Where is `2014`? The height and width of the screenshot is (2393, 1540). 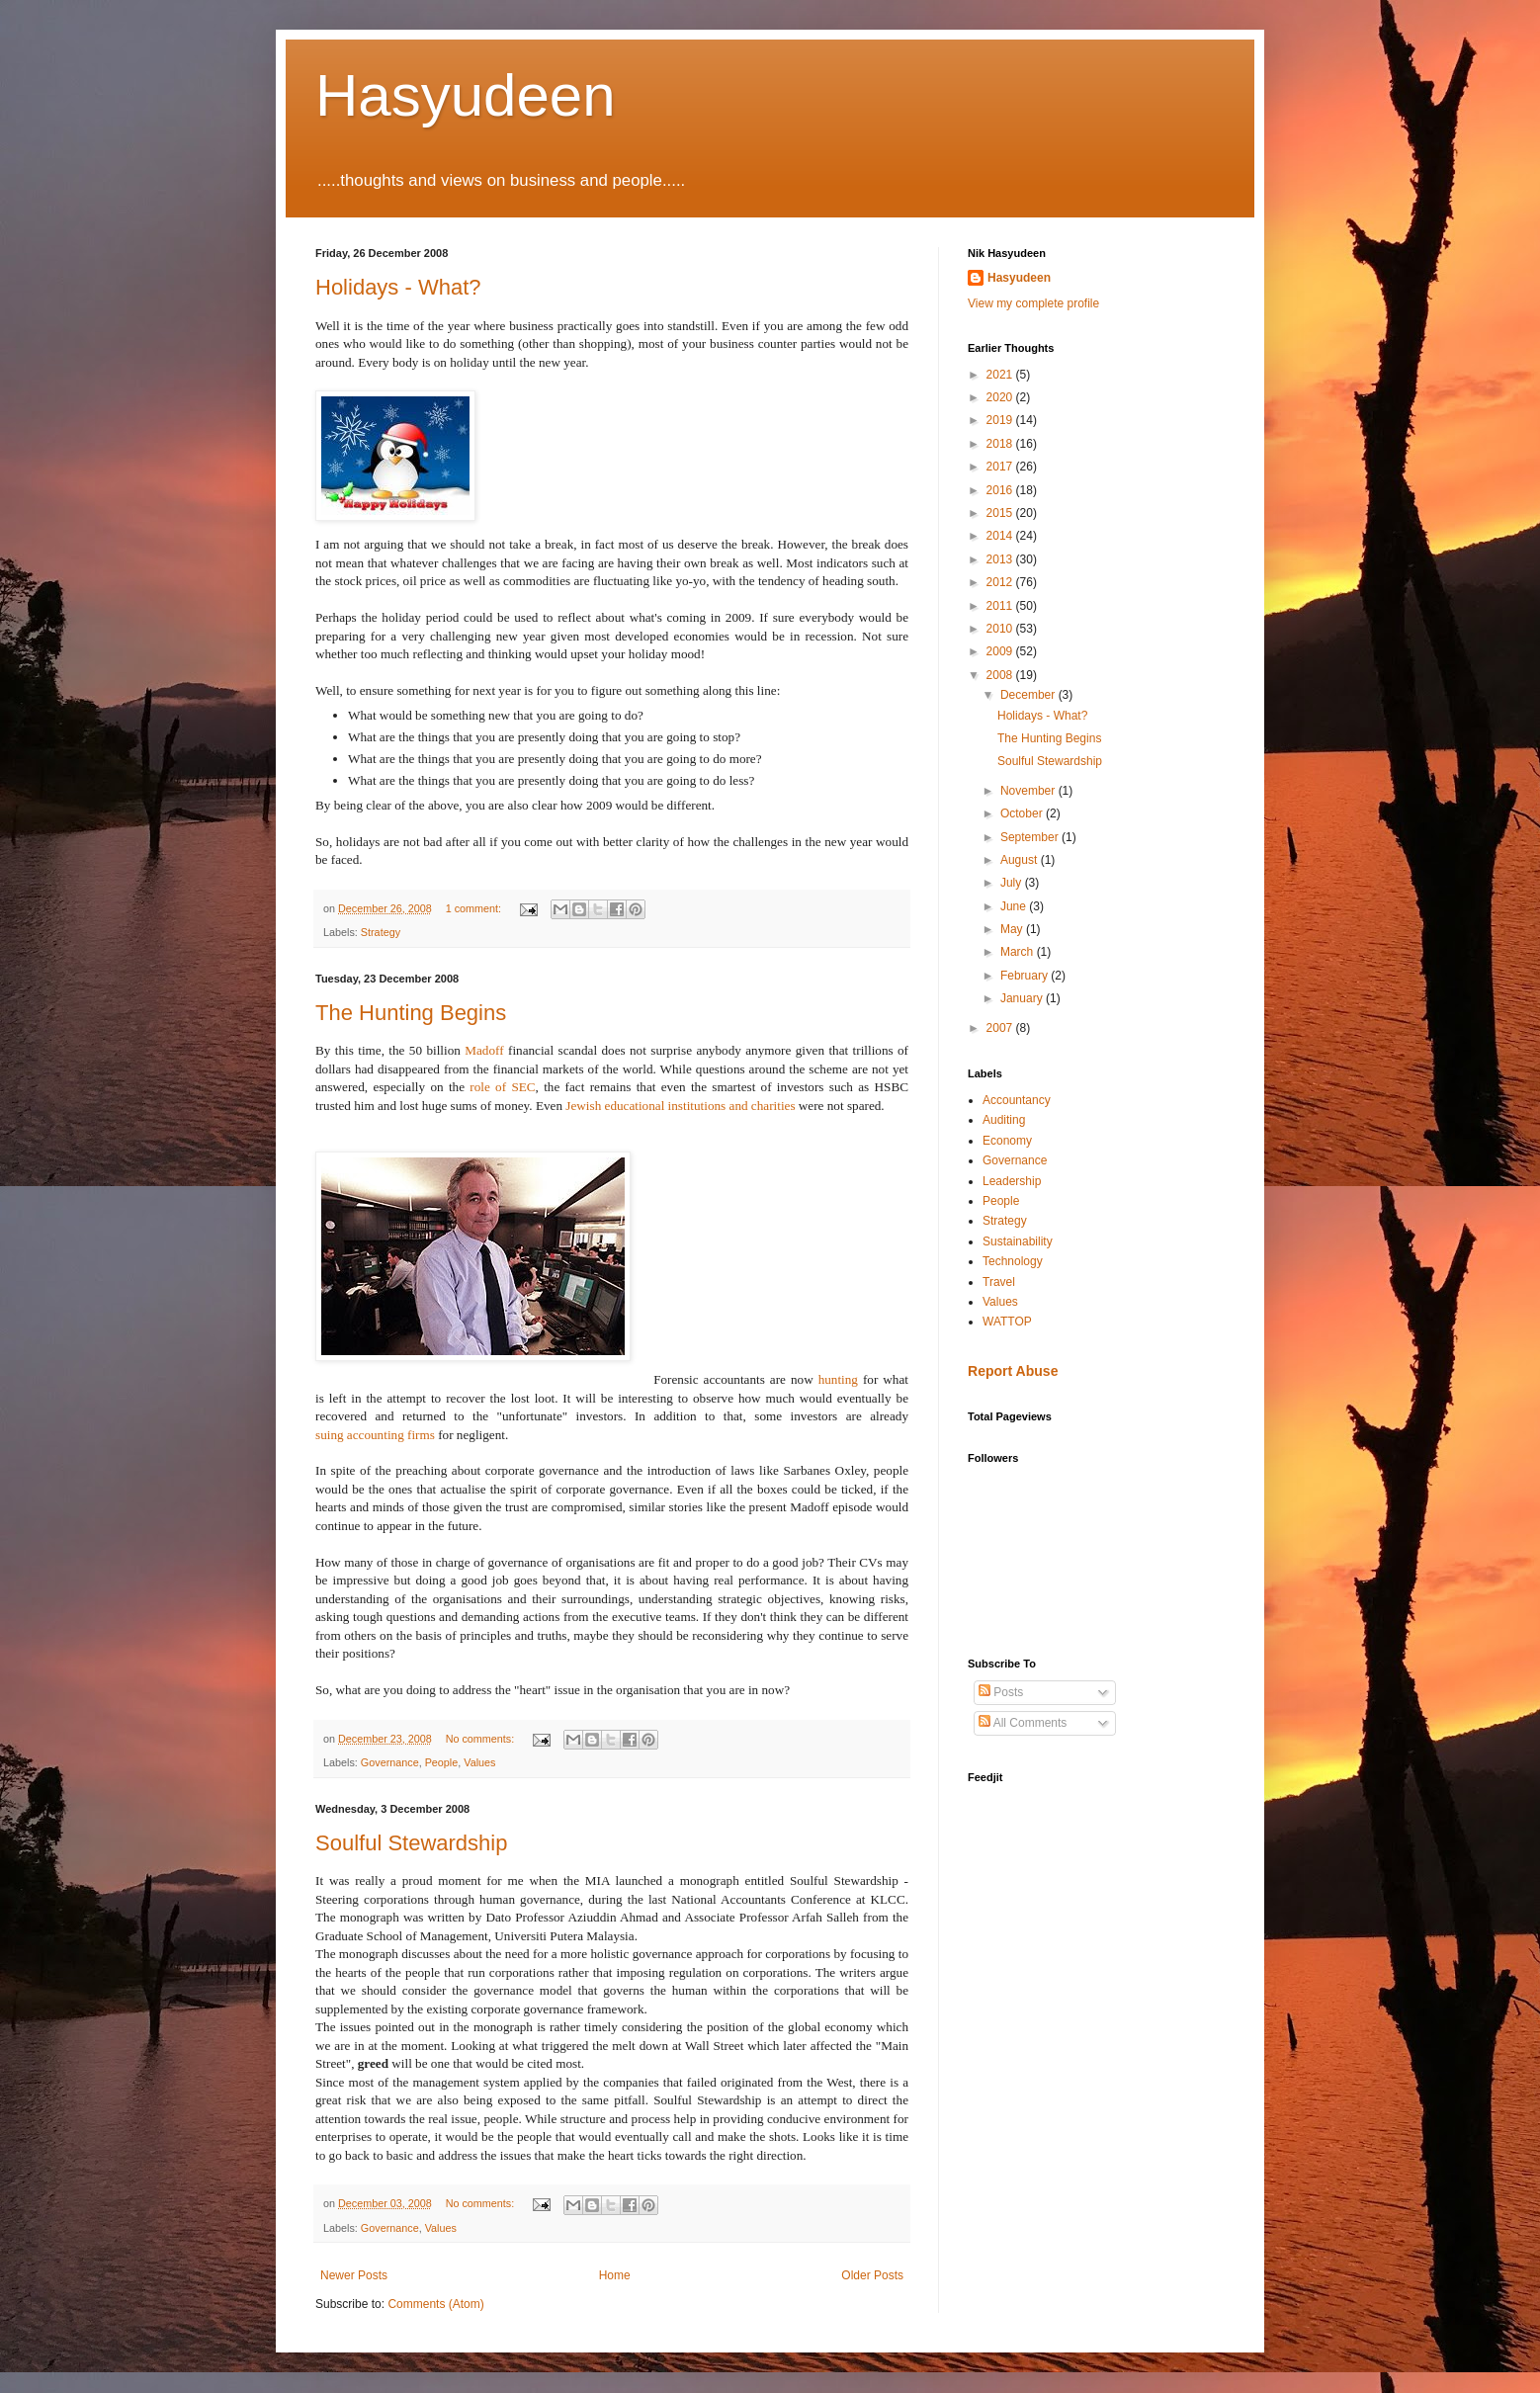 2014 is located at coordinates (1001, 536).